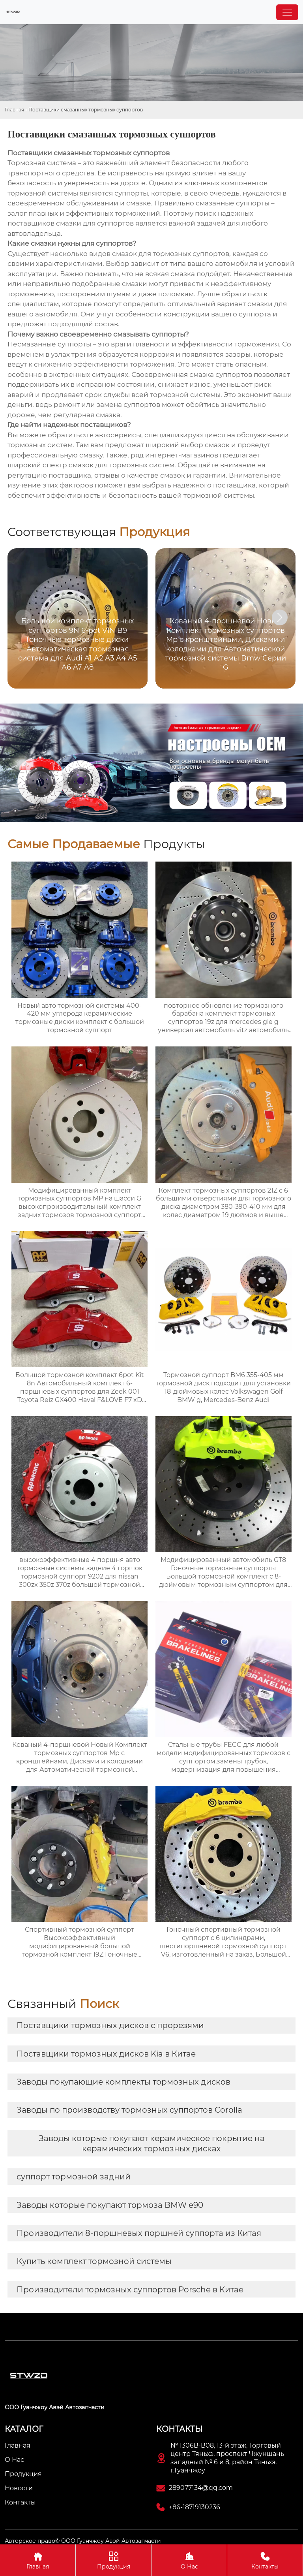  I want to click on Заводы которые покупают тормоза BMW e90, so click(110, 2205).